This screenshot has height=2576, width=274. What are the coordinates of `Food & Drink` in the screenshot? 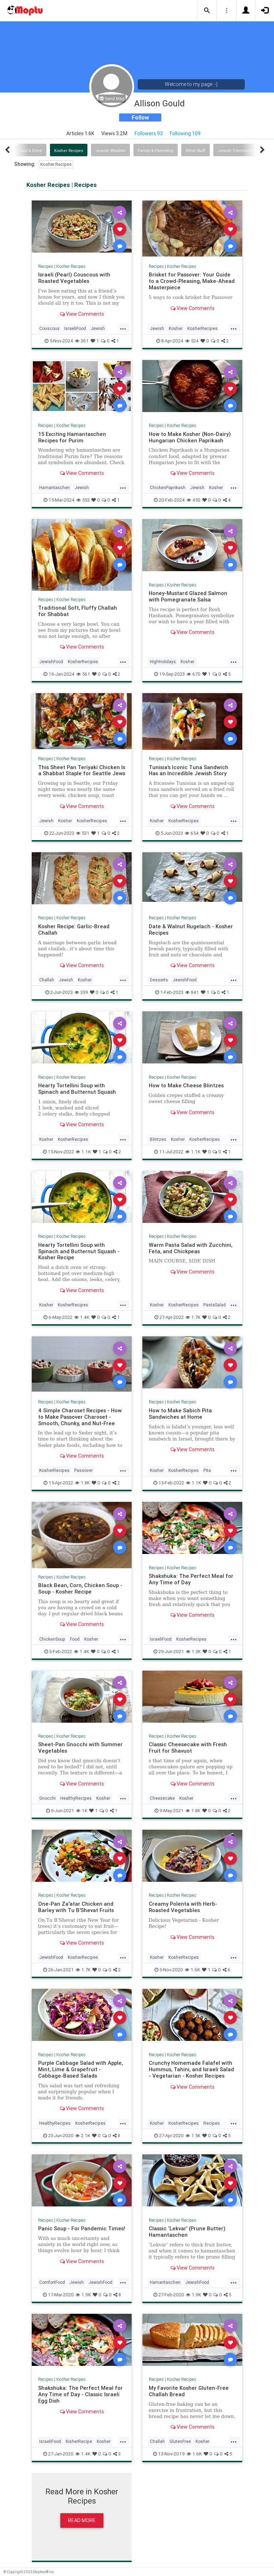 It's located at (30, 150).